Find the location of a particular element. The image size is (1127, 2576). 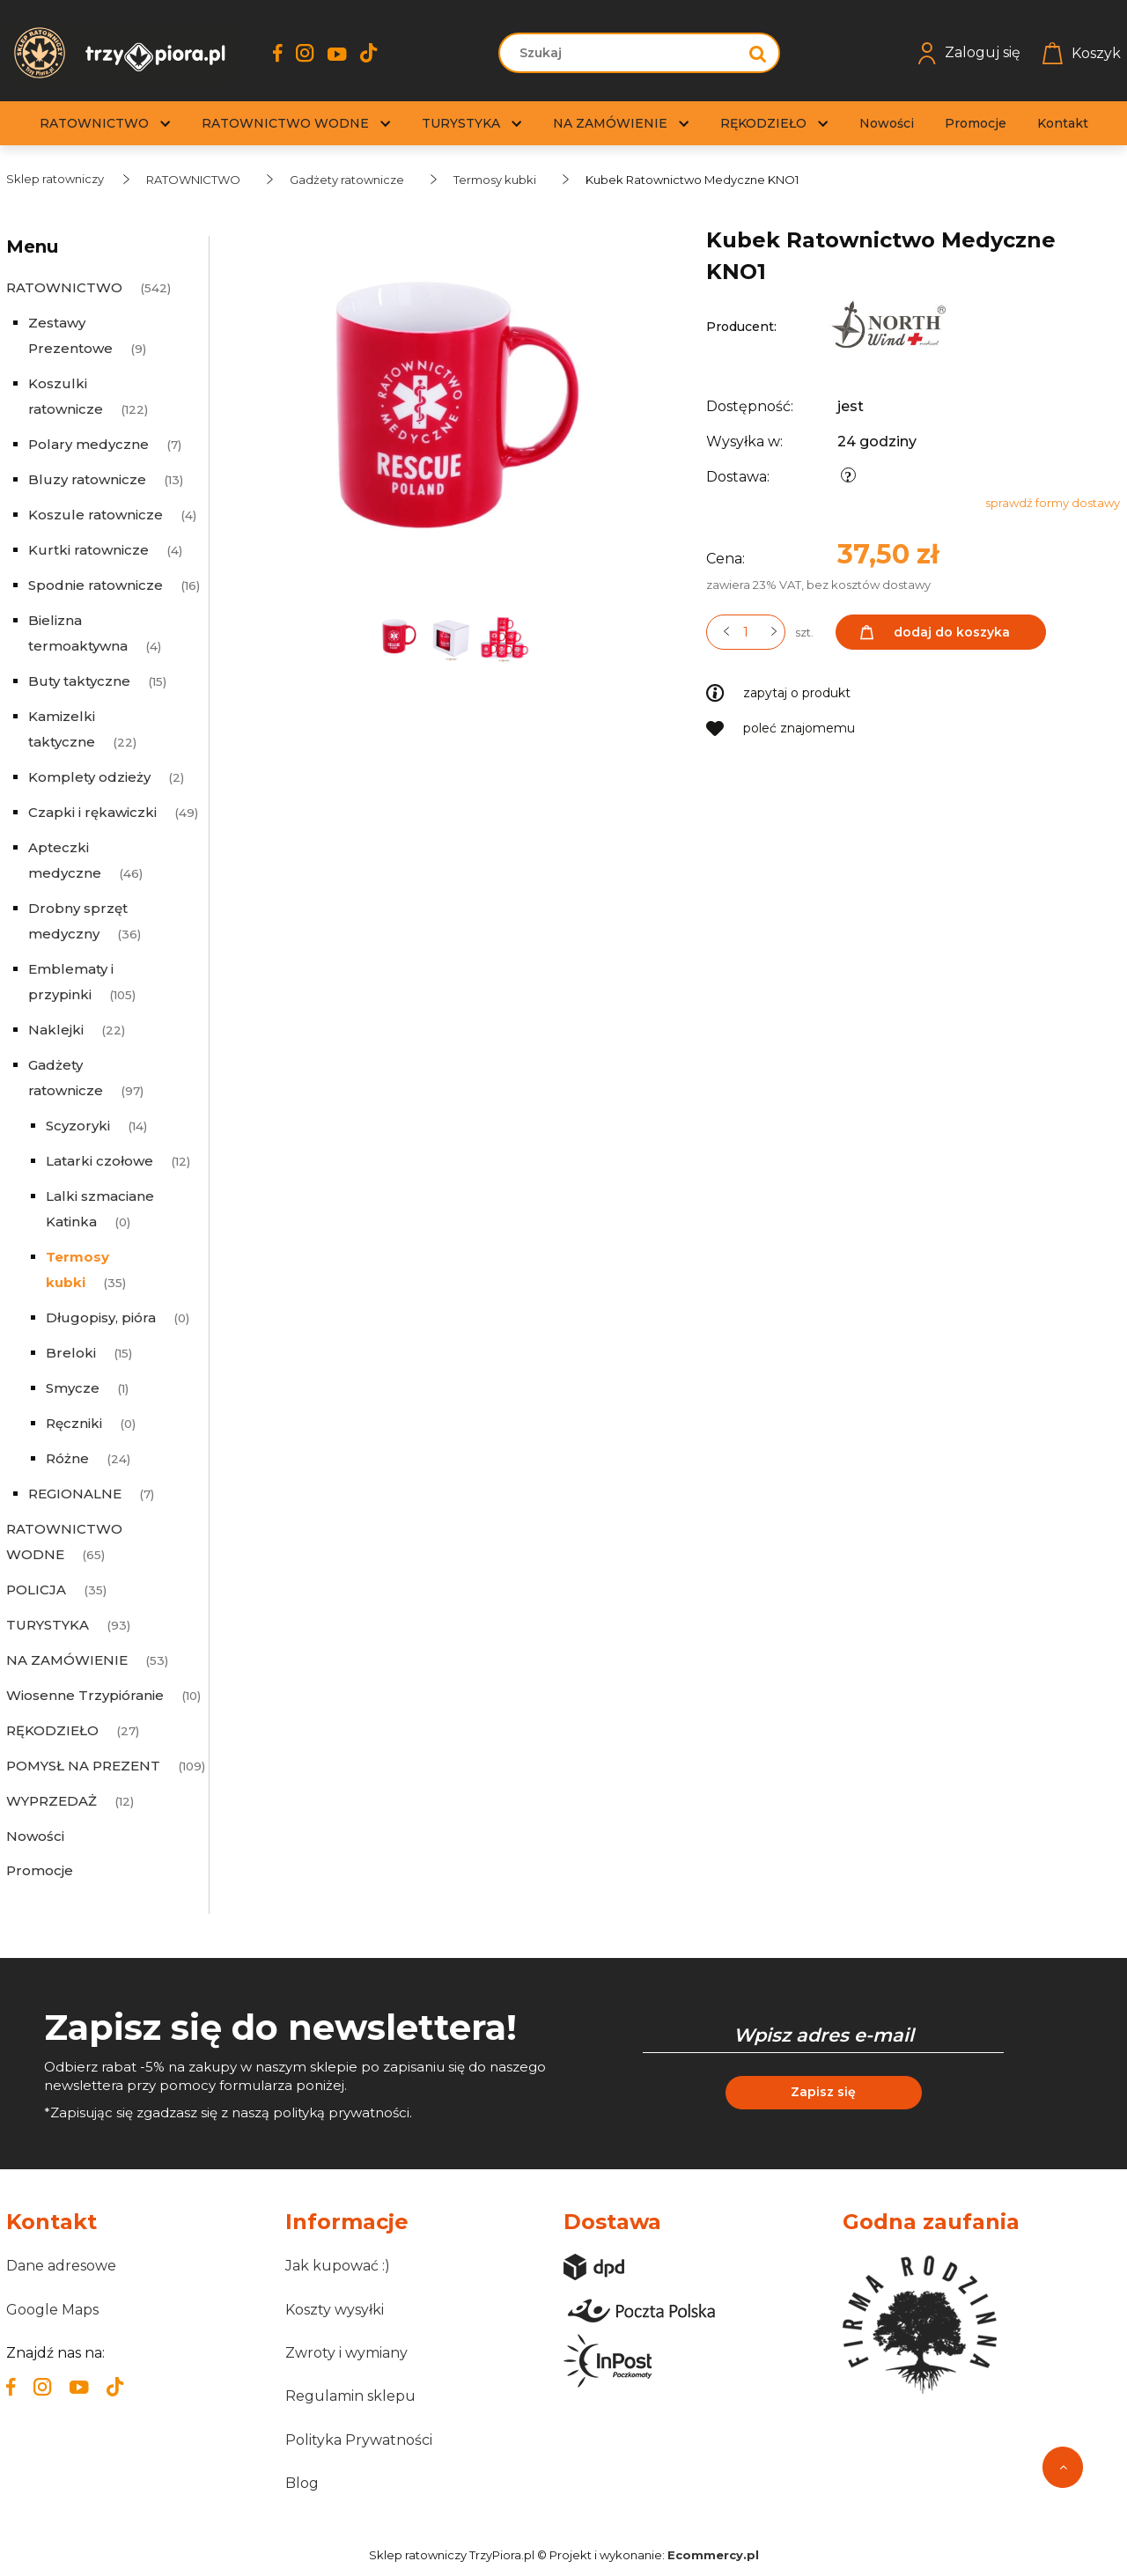

Polary medyczne [Polary medyczne 7] is located at coordinates (88, 444).